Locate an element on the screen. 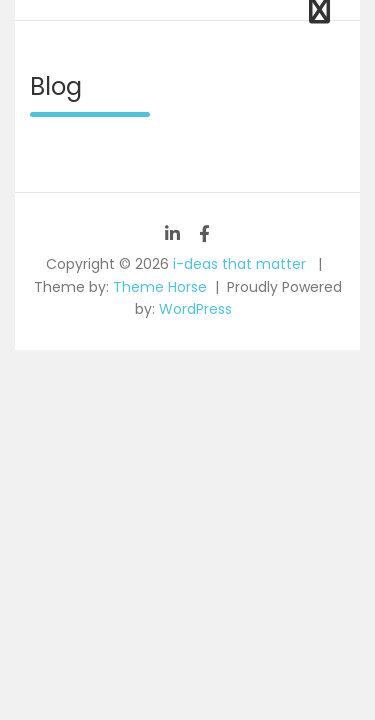 The width and height of the screenshot is (375, 720). i-deas that matter is located at coordinates (239, 264).